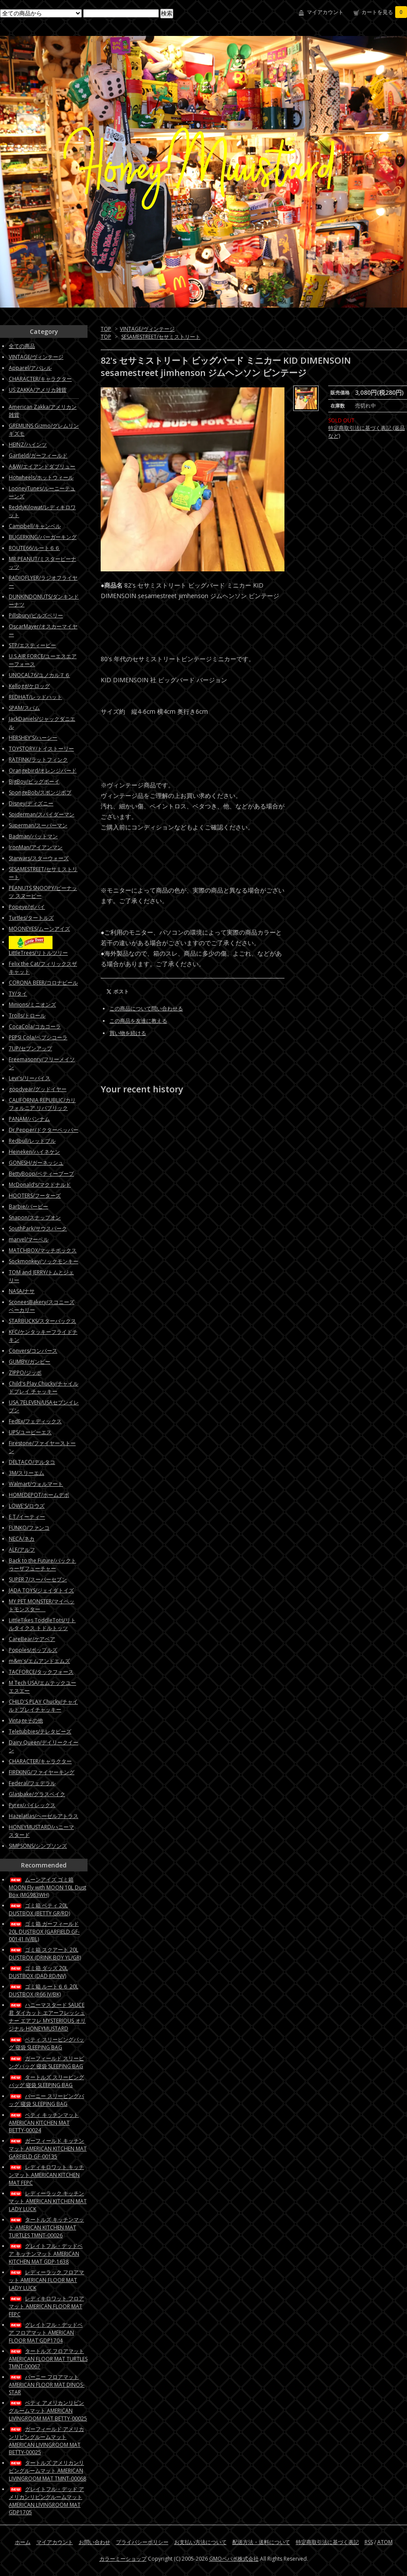  I want to click on Apparel/アパレル, so click(30, 368).